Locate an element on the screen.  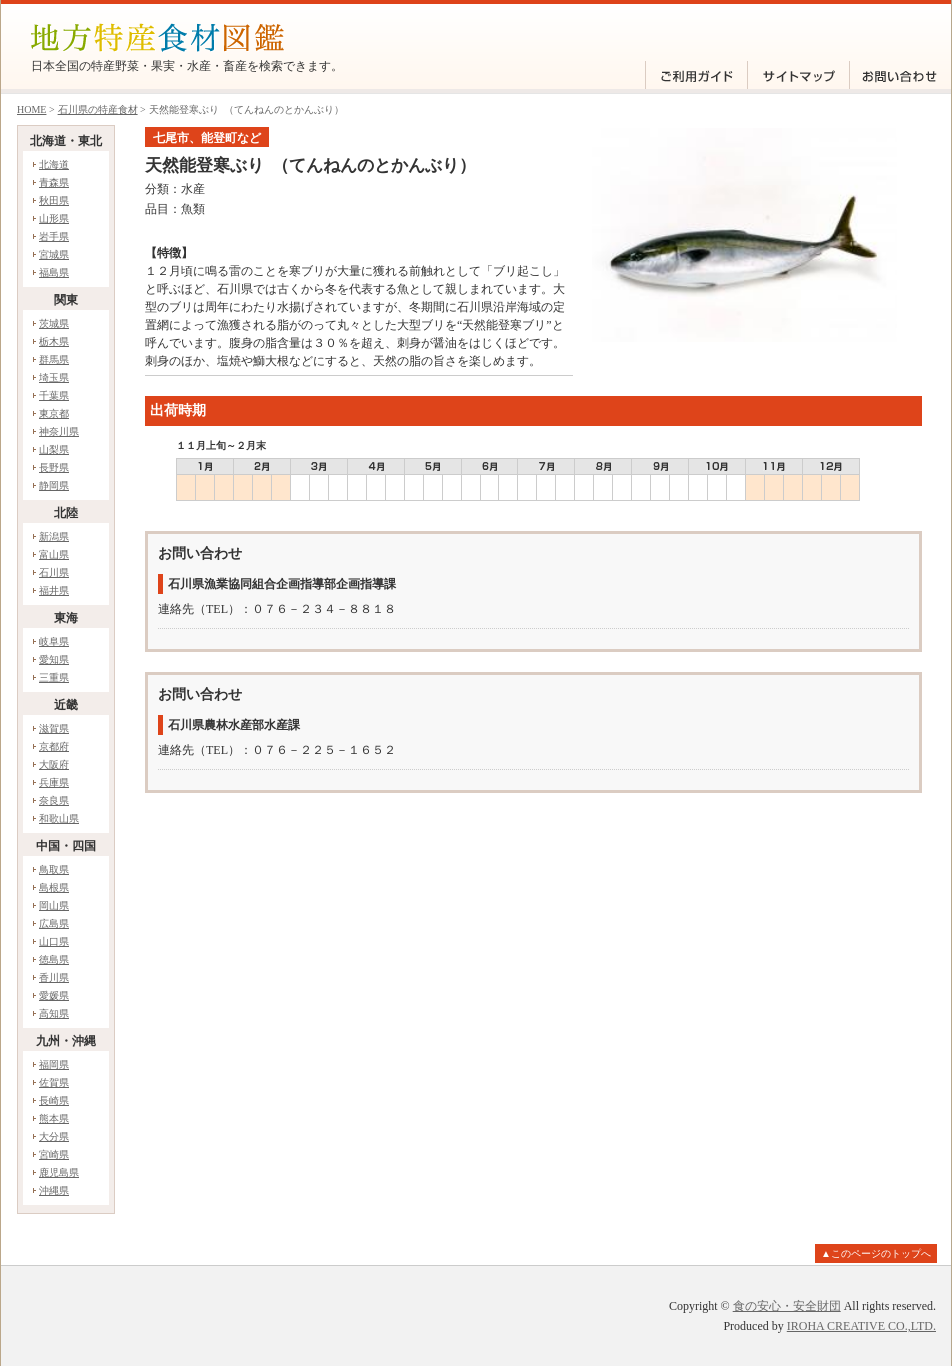
青森県 is located at coordinates (54, 182).